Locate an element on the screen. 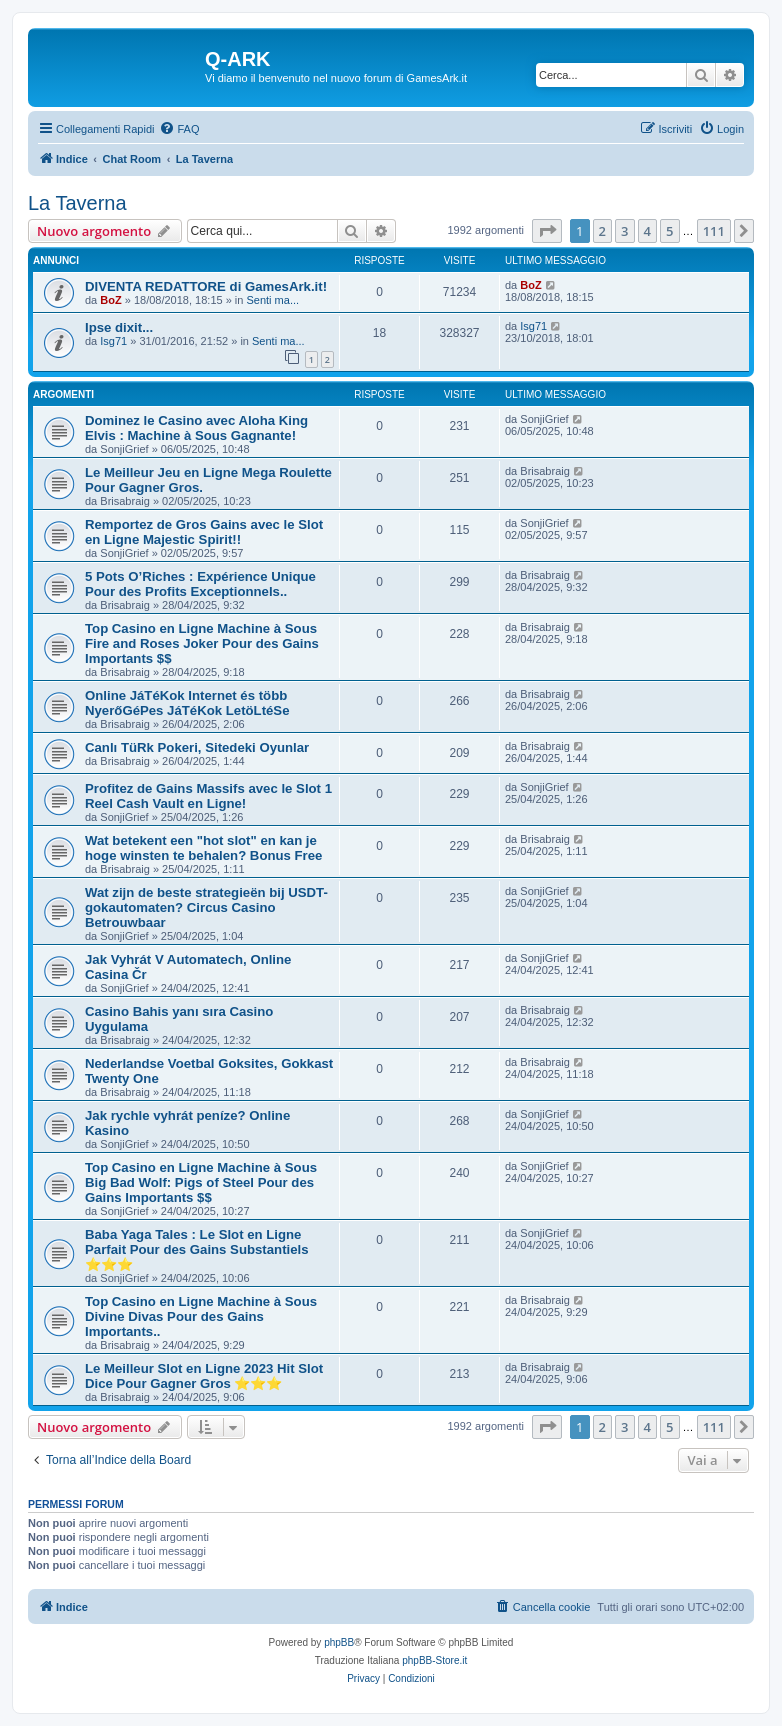 The image size is (782, 1726). BoZ is located at coordinates (110, 300).